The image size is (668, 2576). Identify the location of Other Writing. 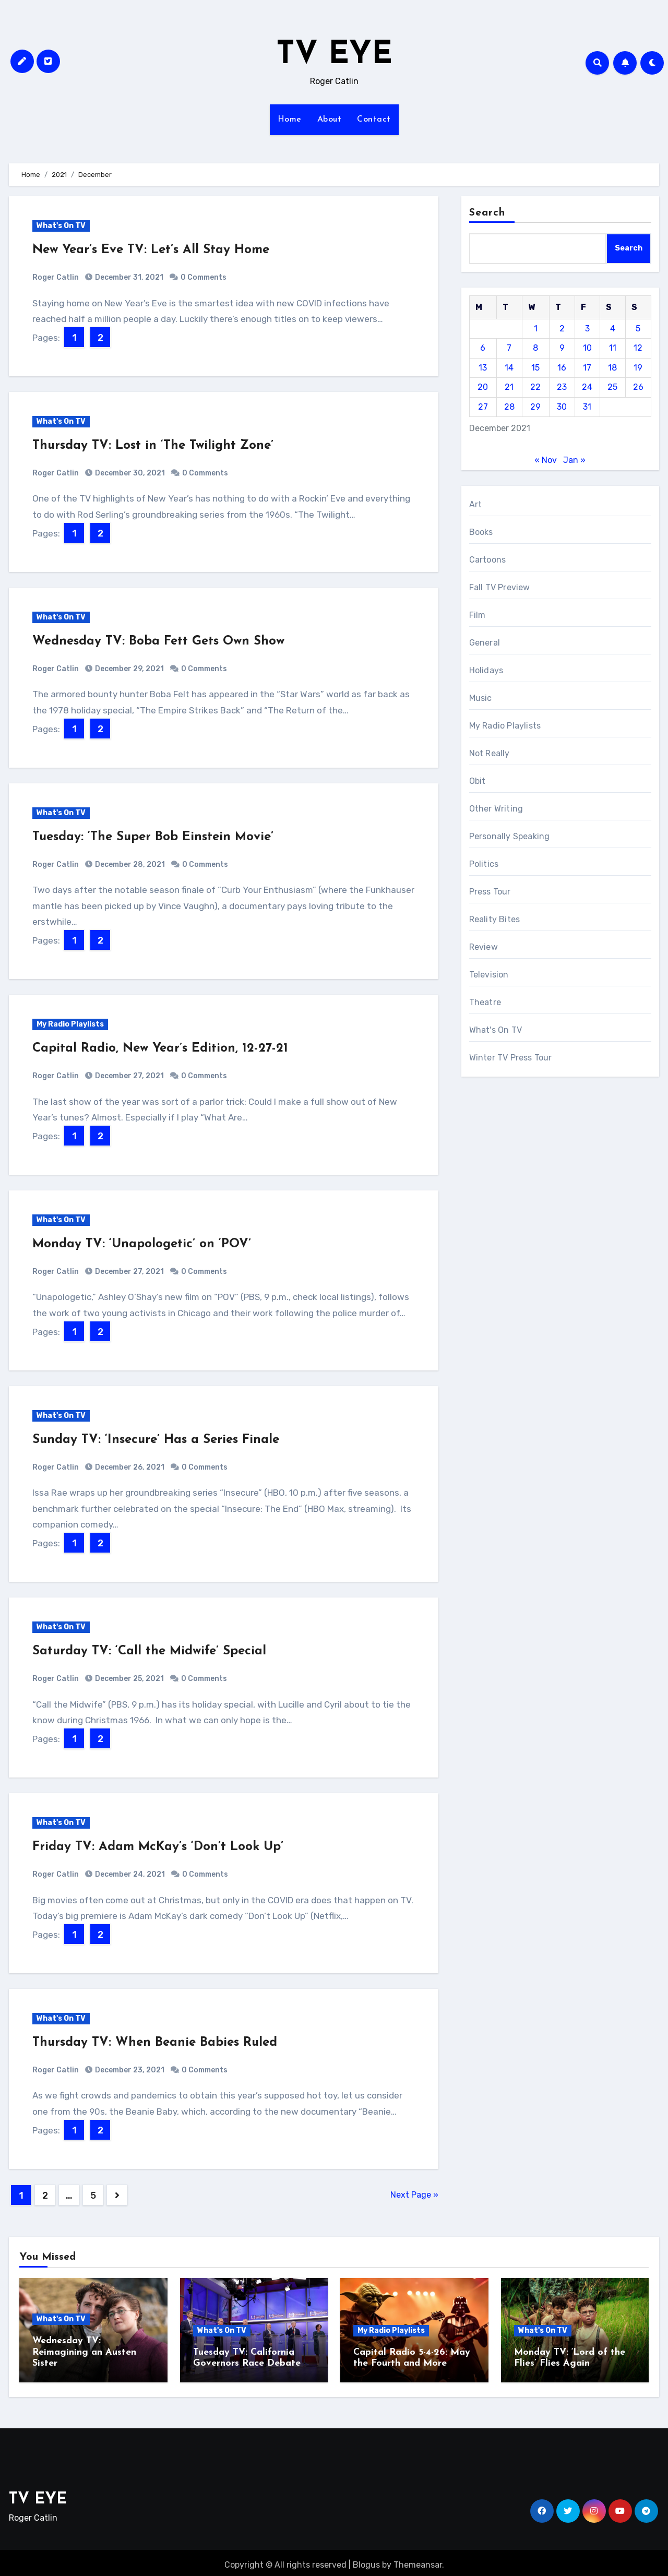
(496, 809).